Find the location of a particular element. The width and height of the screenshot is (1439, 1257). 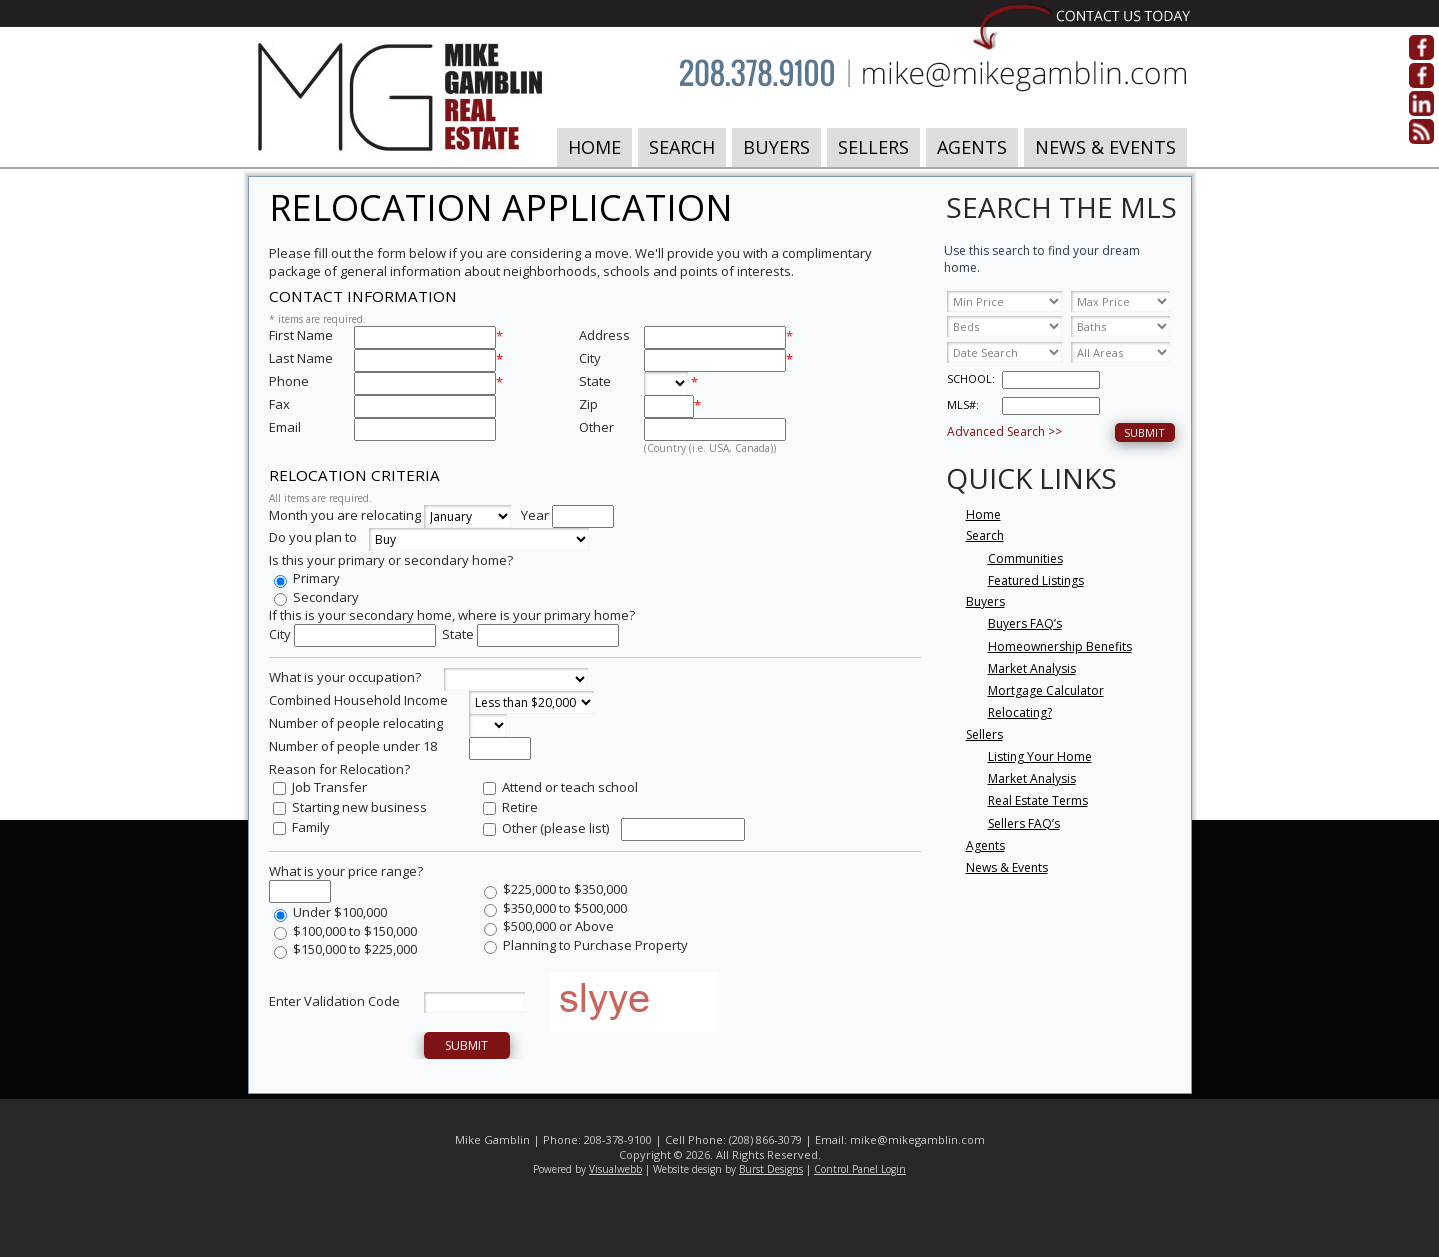

Real Estate Terms is located at coordinates (1038, 800).